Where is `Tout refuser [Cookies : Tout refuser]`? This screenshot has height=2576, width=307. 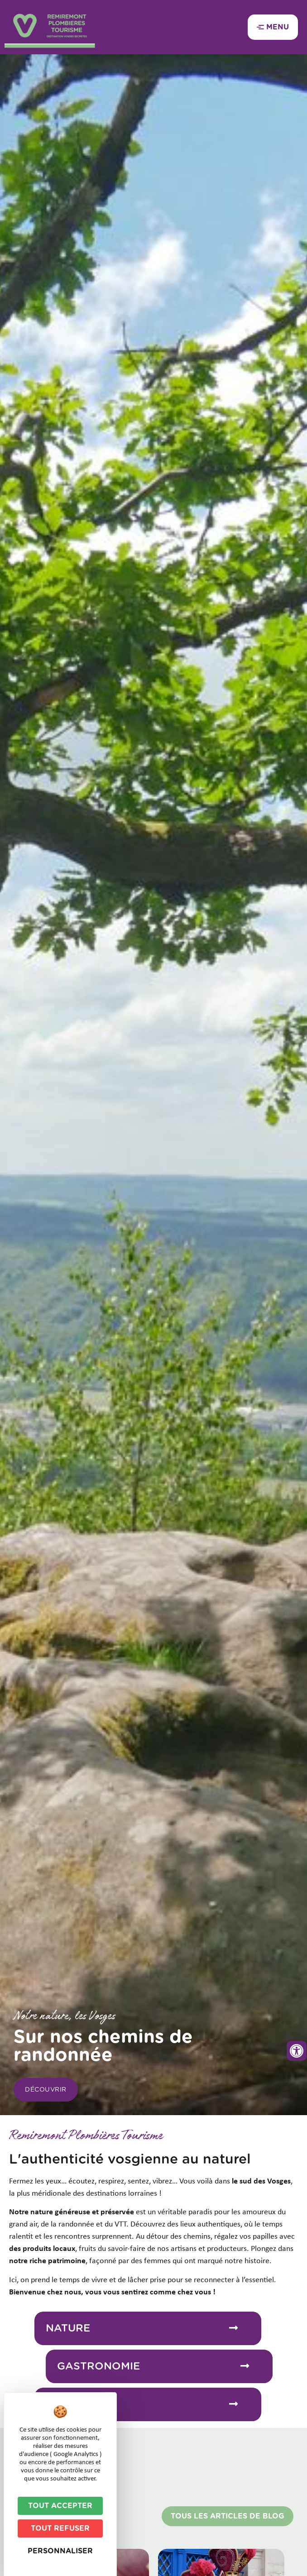
Tout refuser [Cookies : Tout refuser] is located at coordinates (60, 2528).